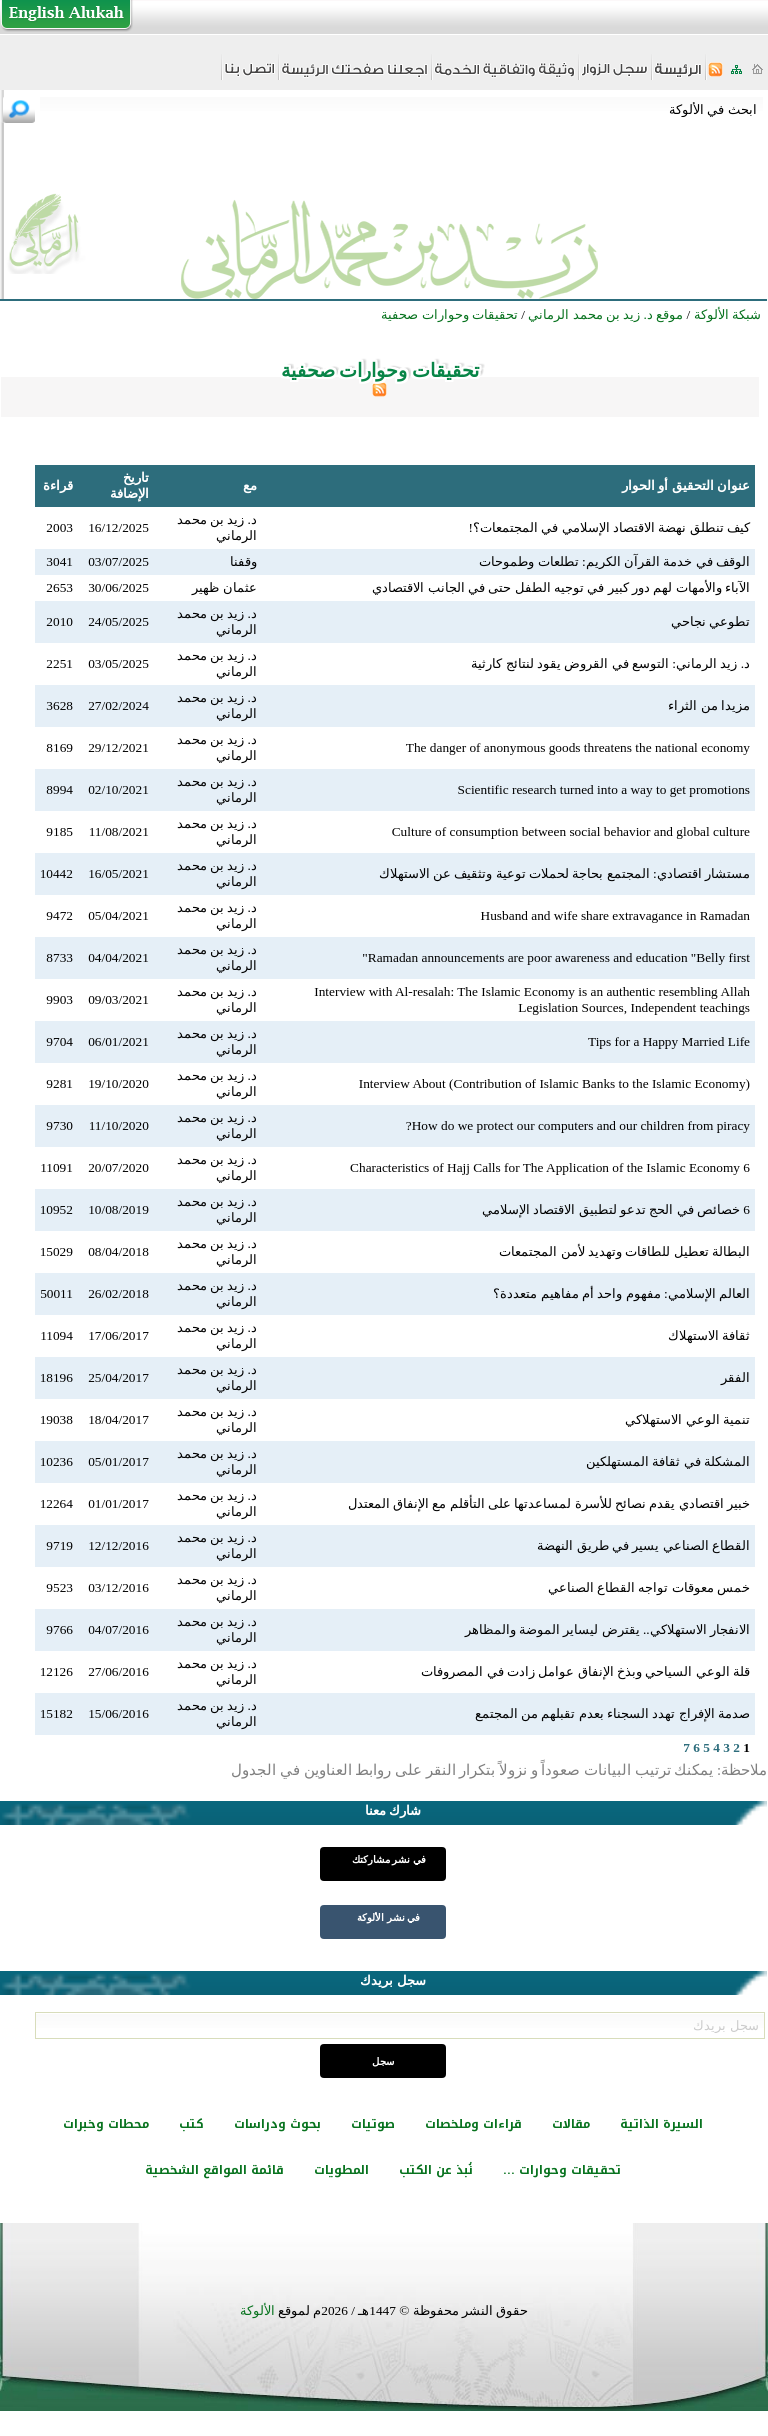  What do you see at coordinates (191, 2124) in the screenshot?
I see `كتب` at bounding box center [191, 2124].